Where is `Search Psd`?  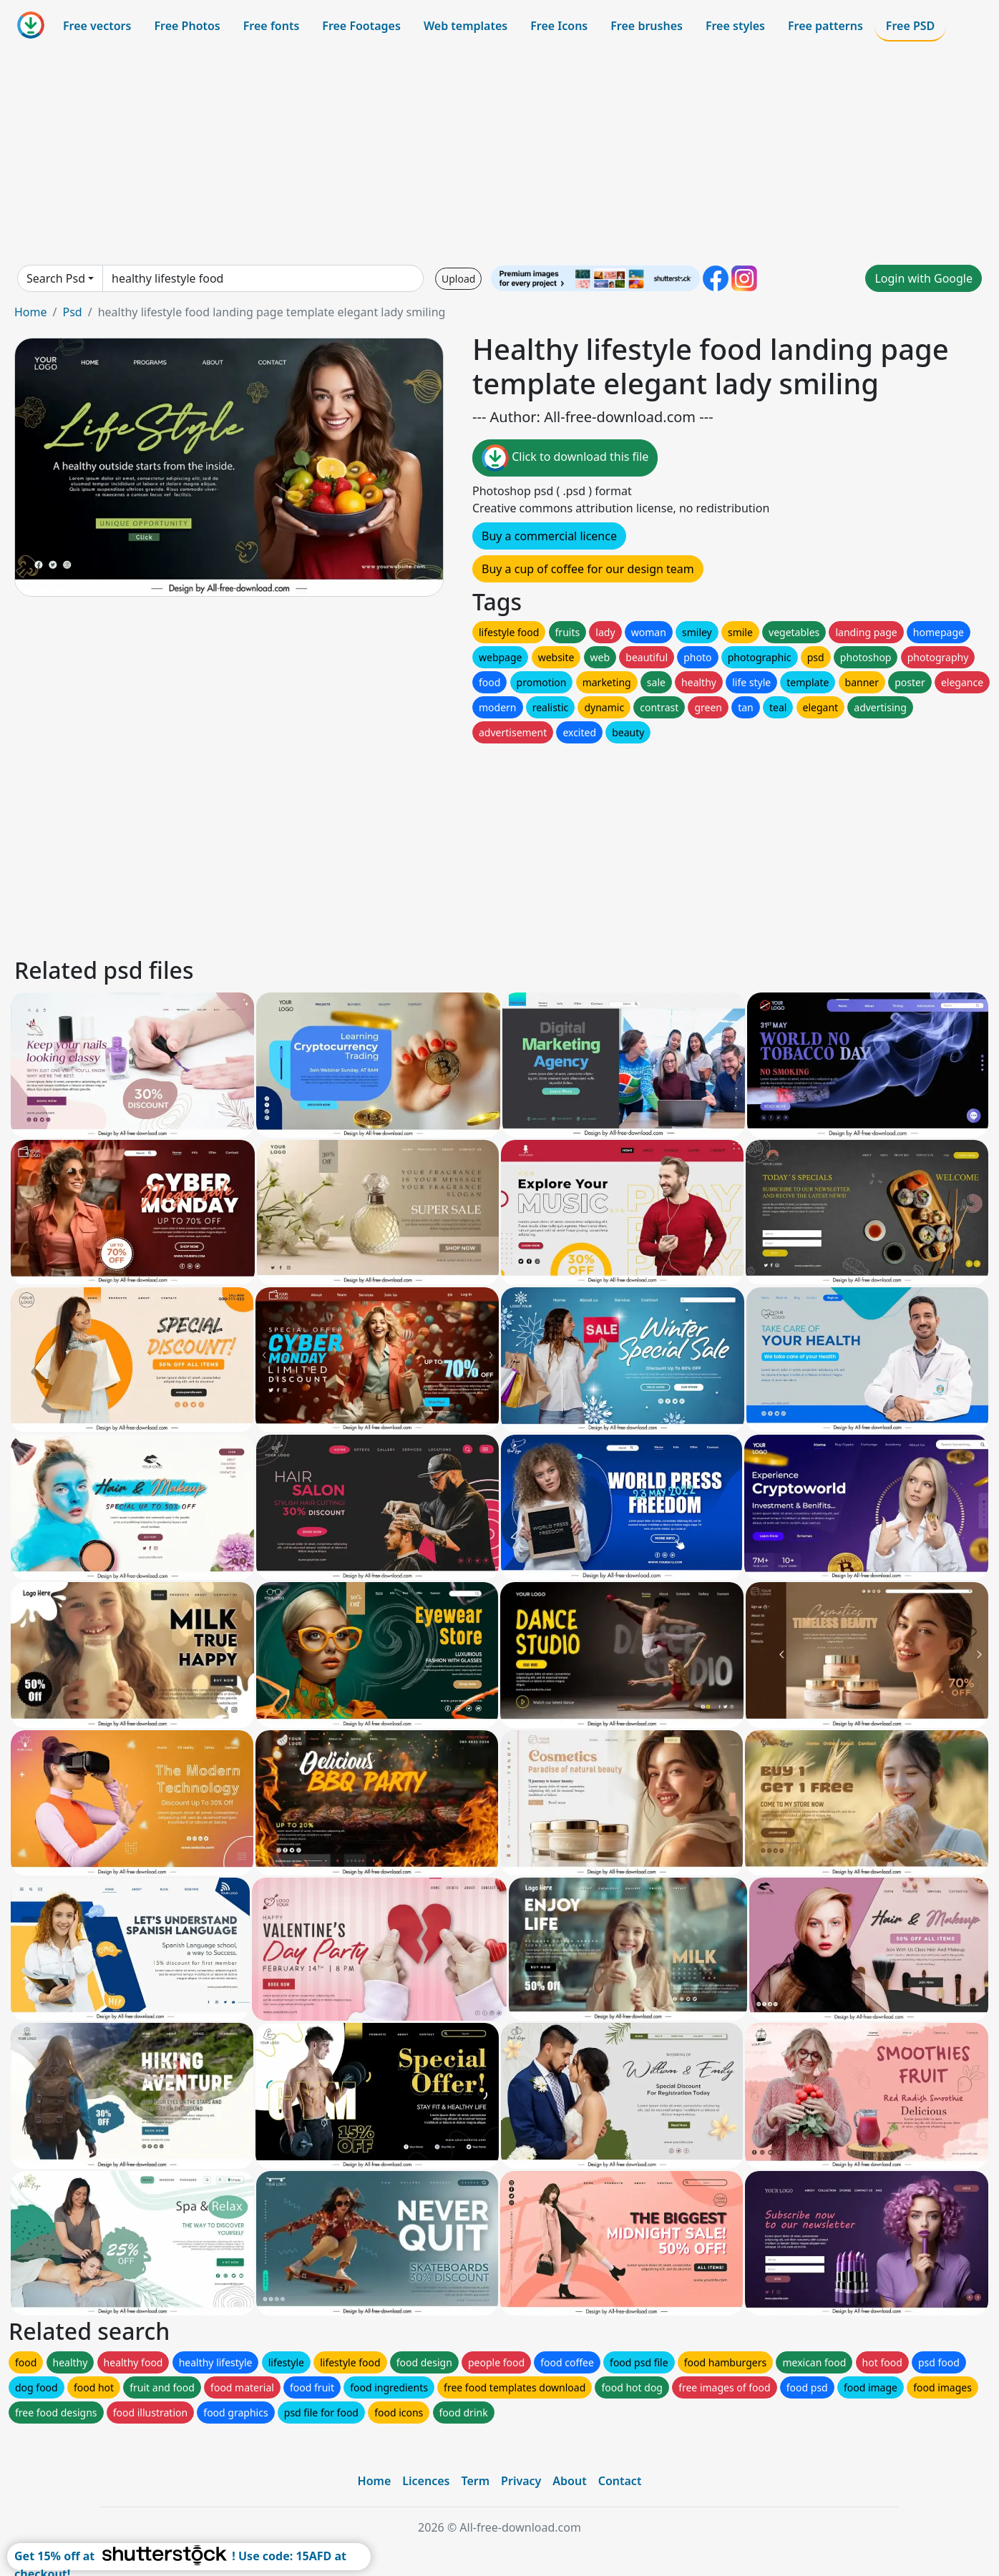 Search Psd is located at coordinates (55, 278).